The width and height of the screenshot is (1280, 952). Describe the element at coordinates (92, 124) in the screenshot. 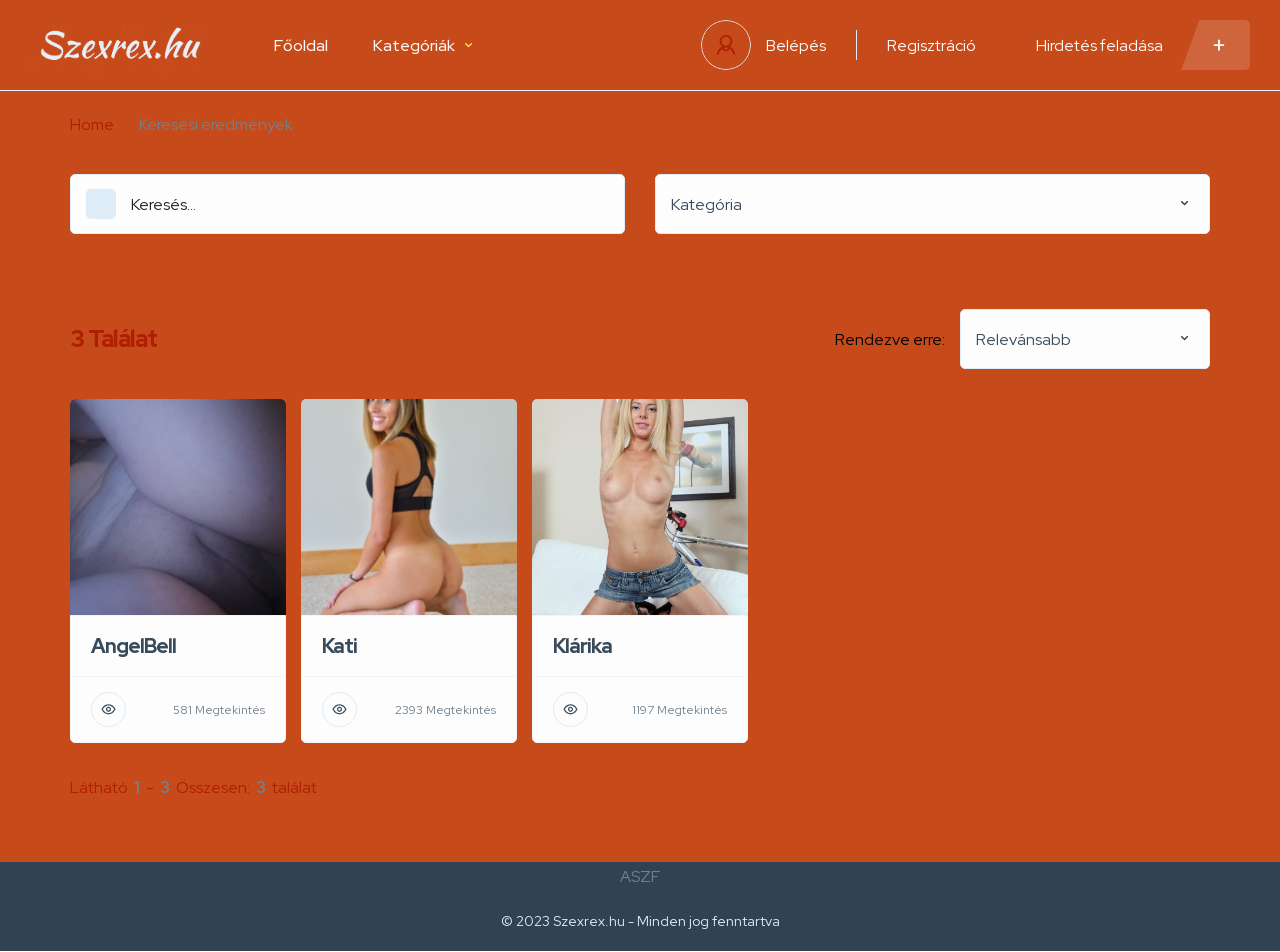

I see `Home` at that location.